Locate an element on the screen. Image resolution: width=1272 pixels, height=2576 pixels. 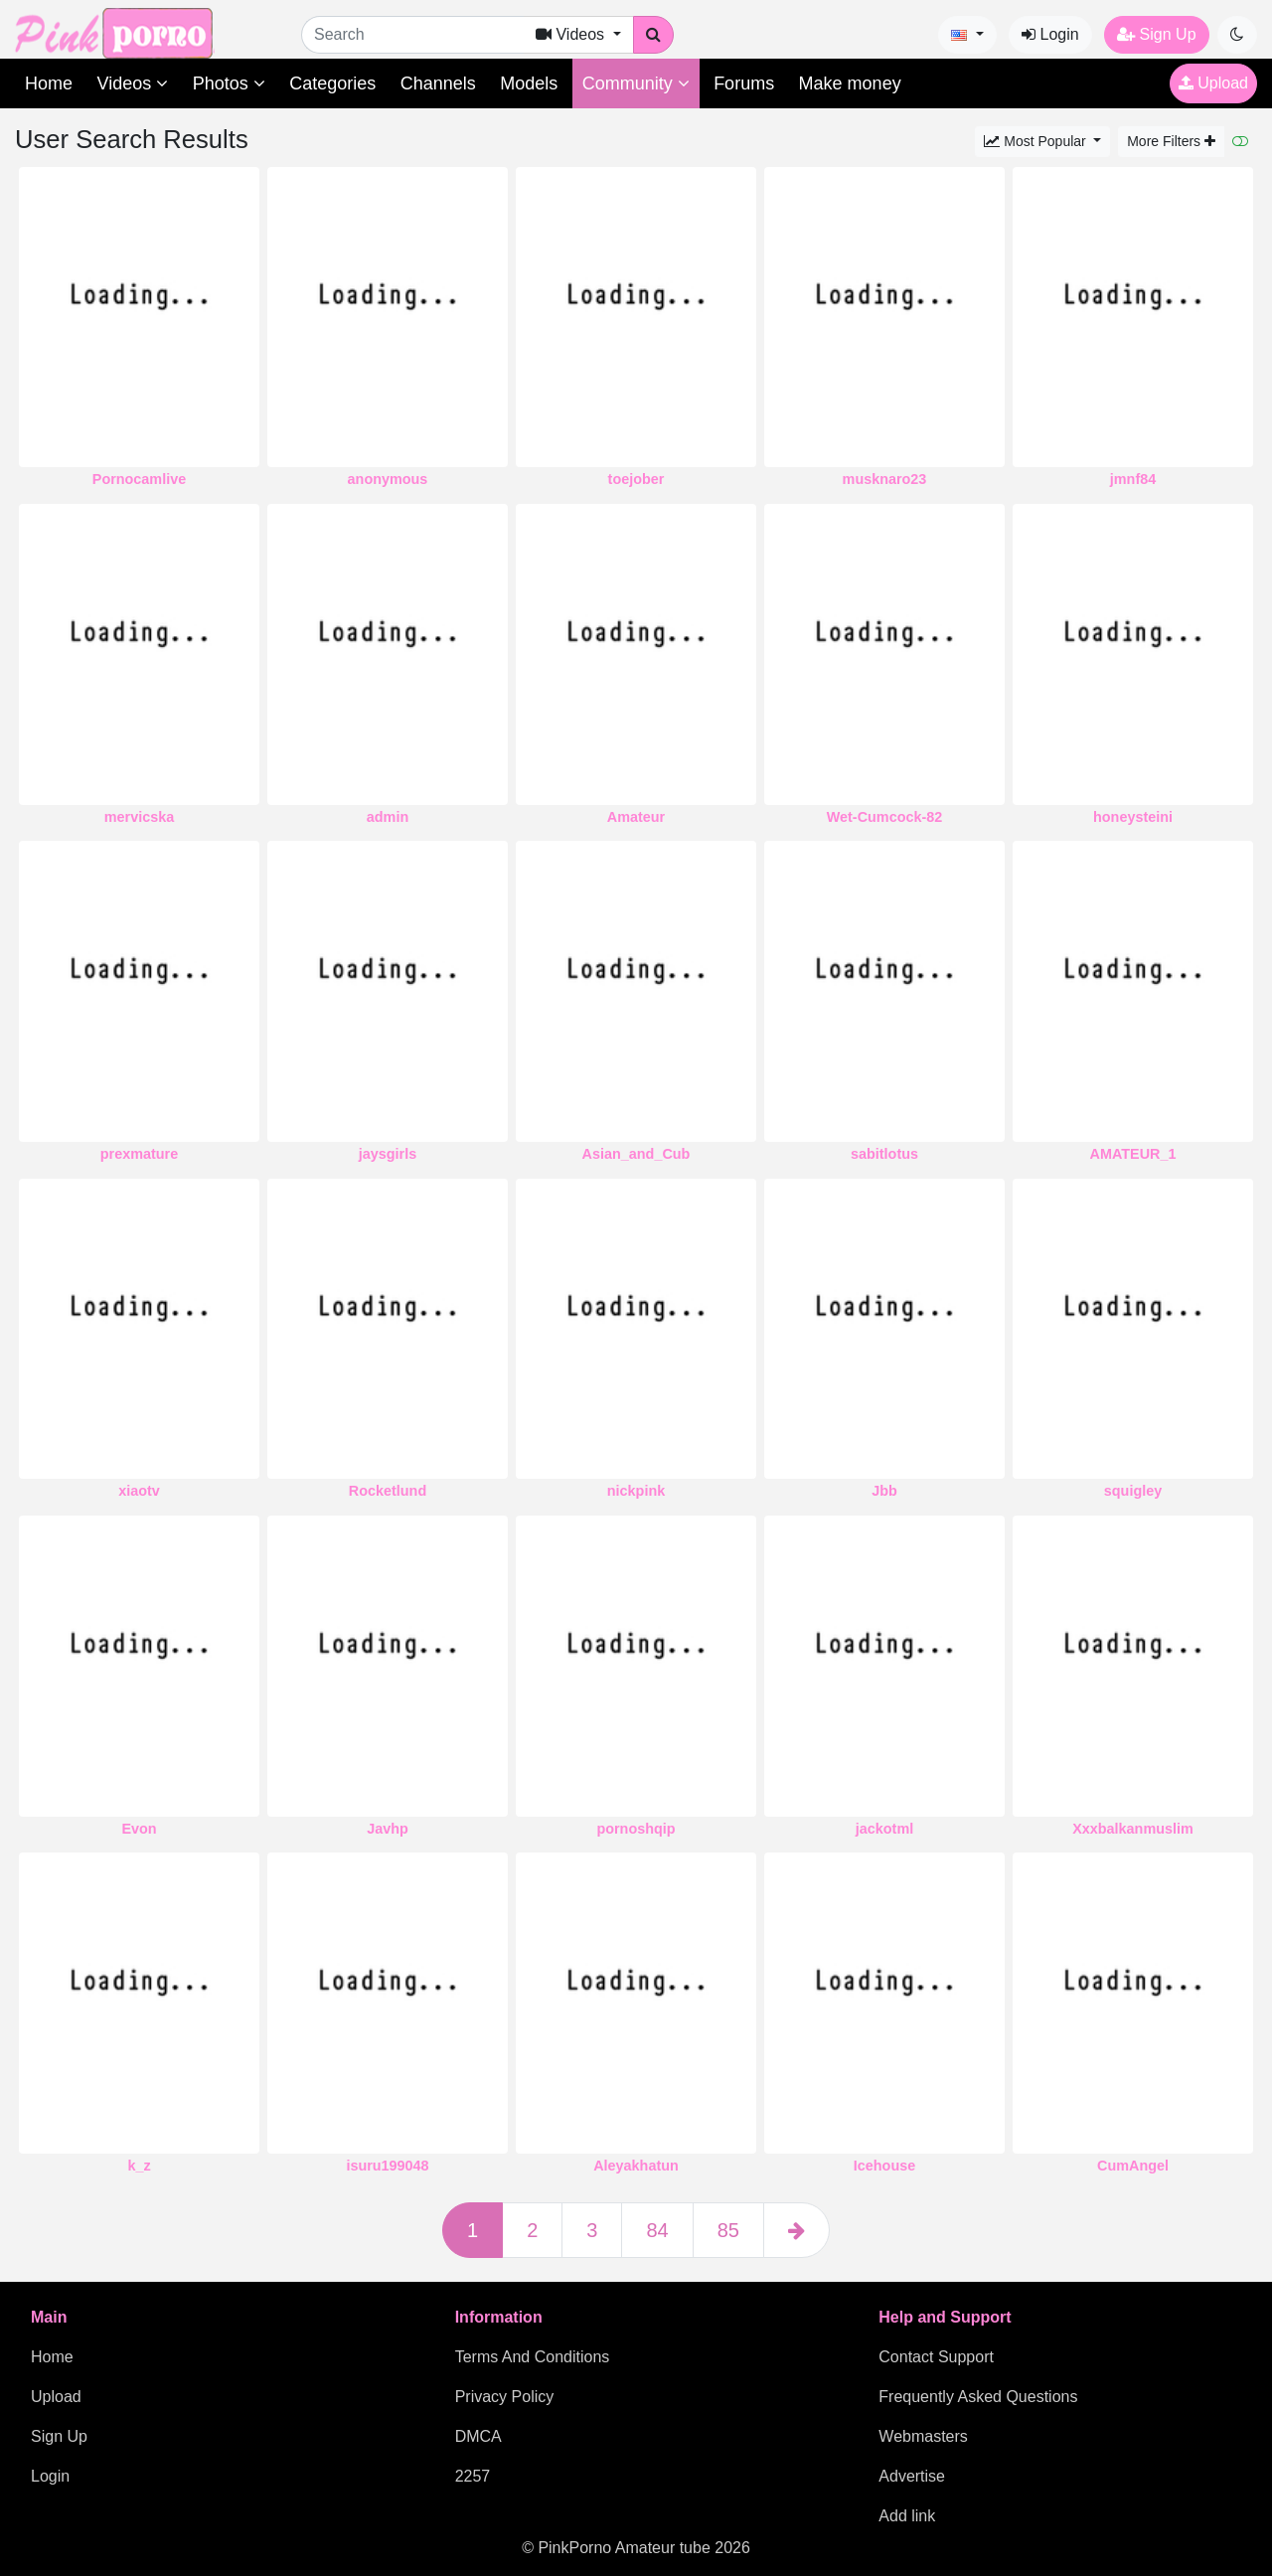
Webmasters is located at coordinates (923, 2436).